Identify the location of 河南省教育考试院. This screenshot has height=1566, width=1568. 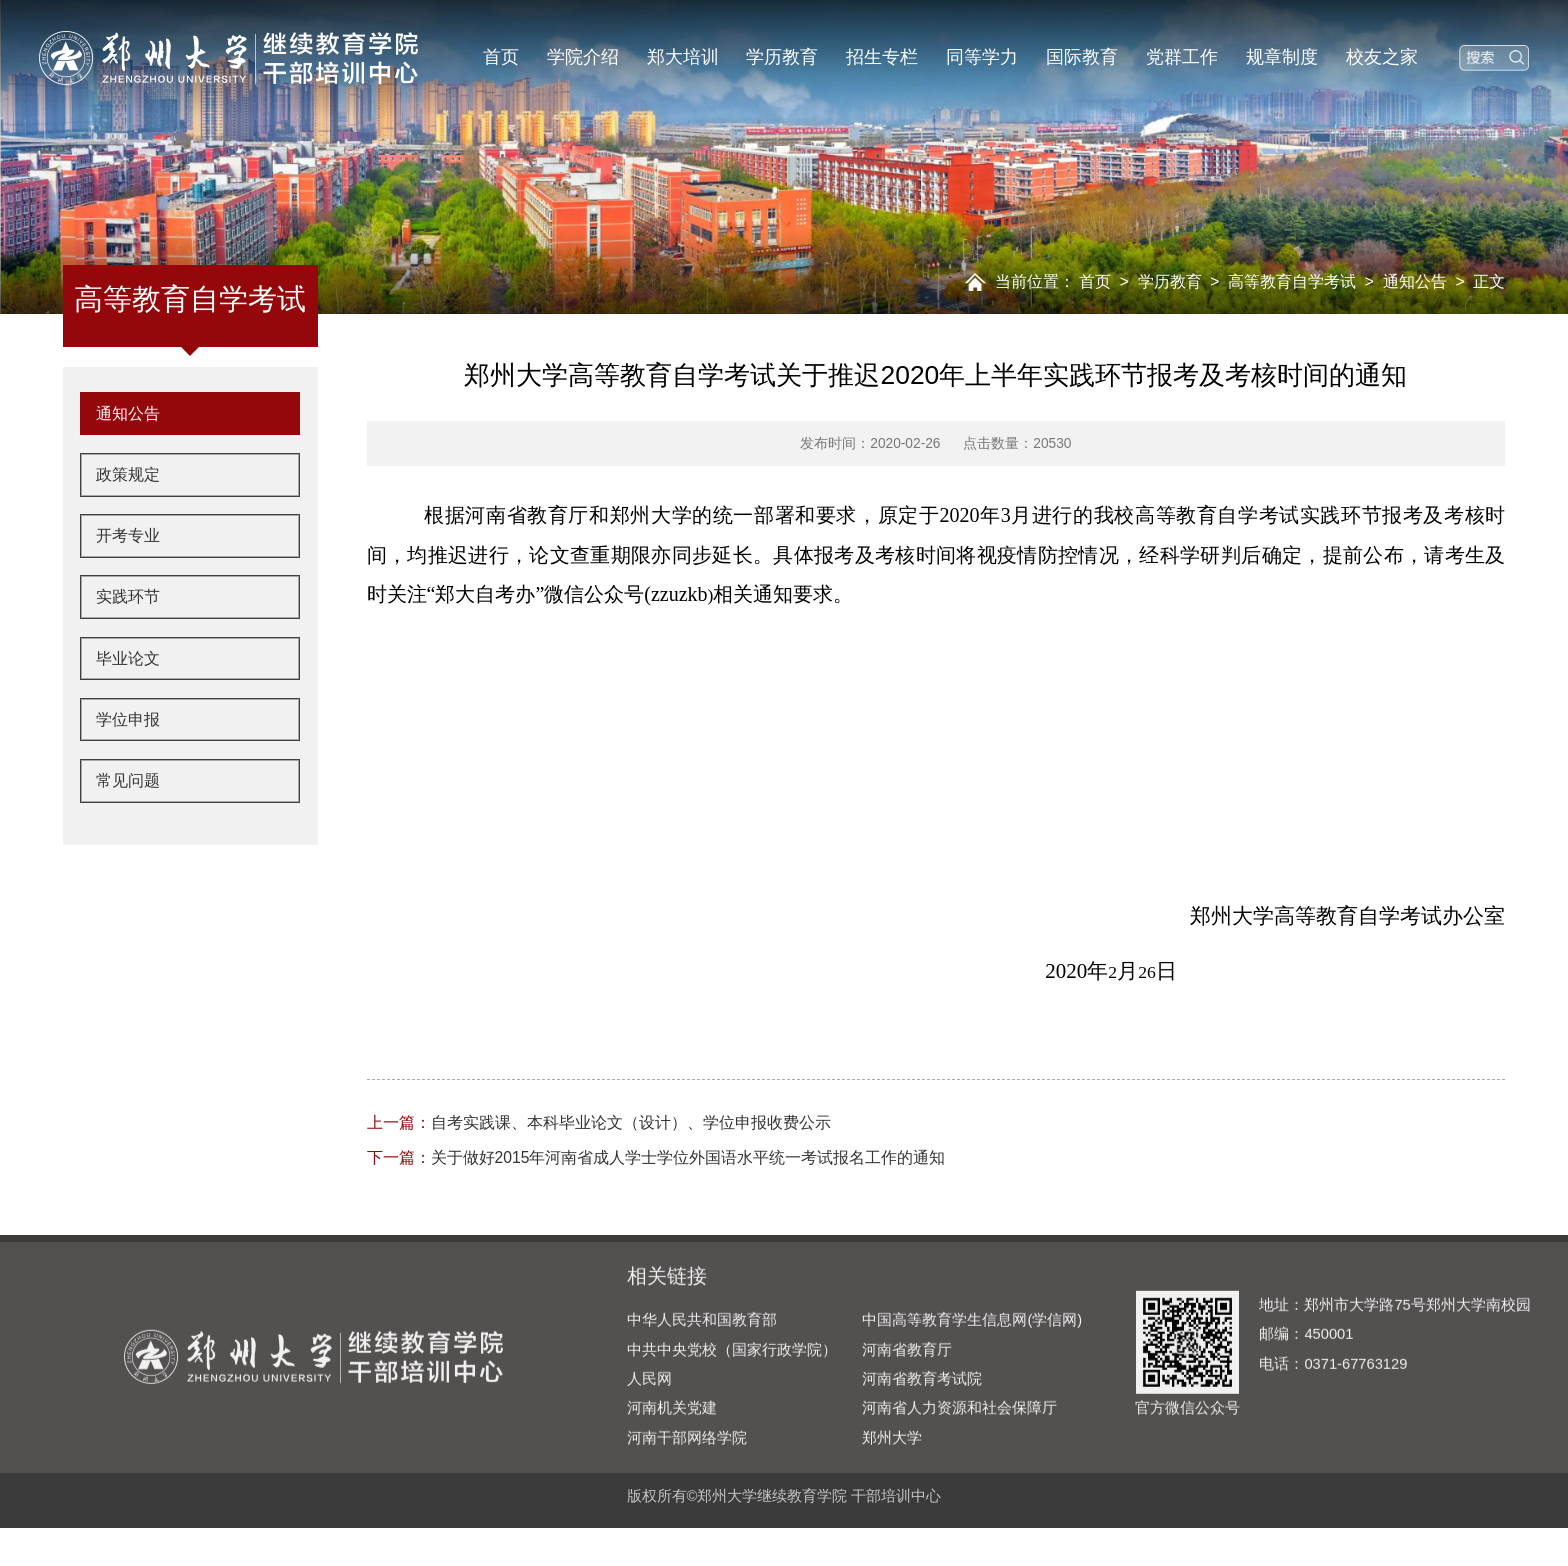
(922, 1456).